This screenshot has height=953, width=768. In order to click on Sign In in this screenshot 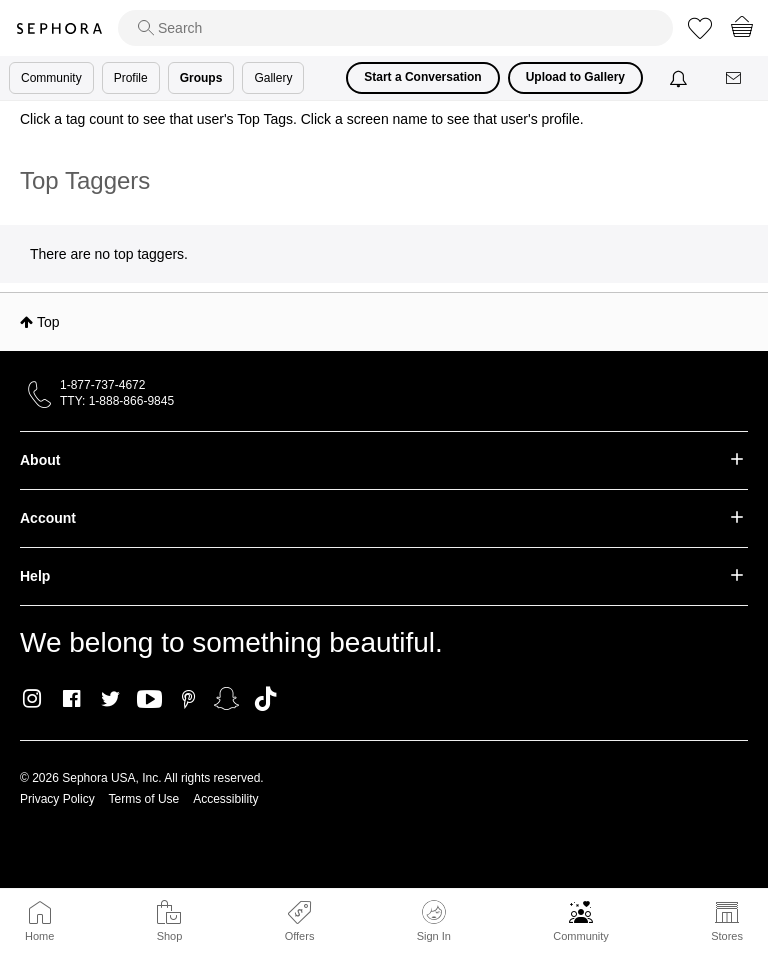, I will do `click(434, 921)`.